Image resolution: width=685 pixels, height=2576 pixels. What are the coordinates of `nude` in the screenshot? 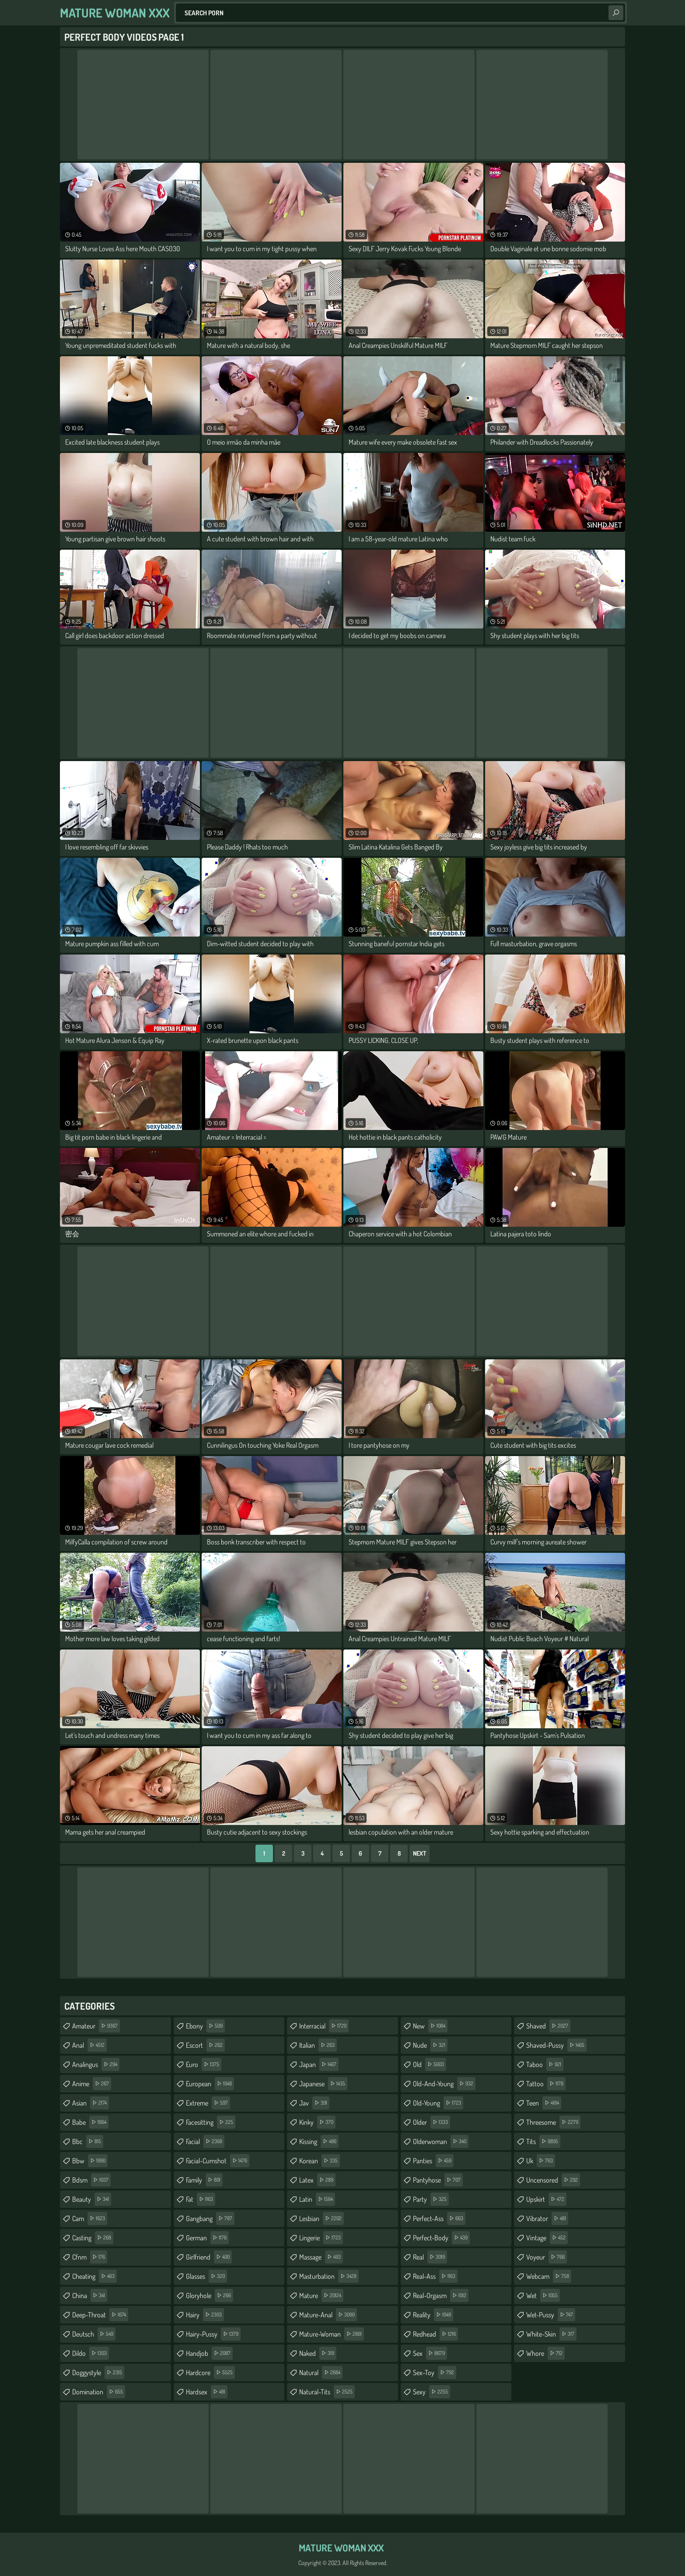 It's located at (430, 2045).